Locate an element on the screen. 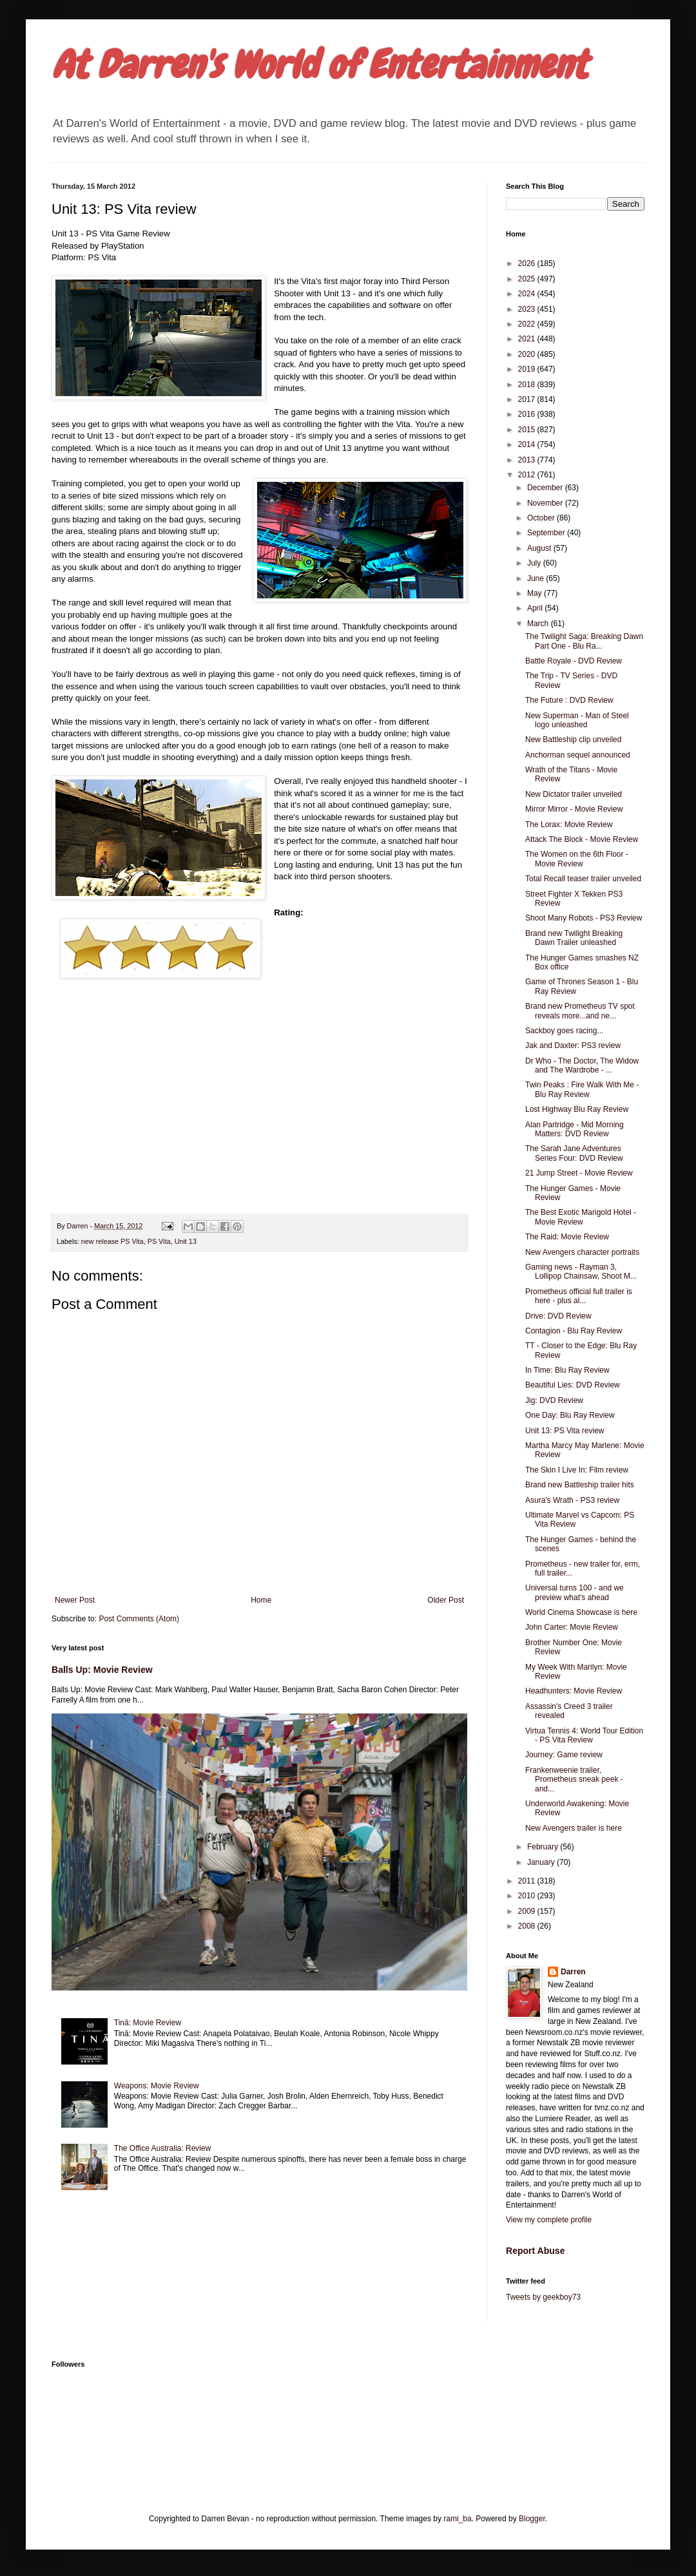  September is located at coordinates (547, 532).